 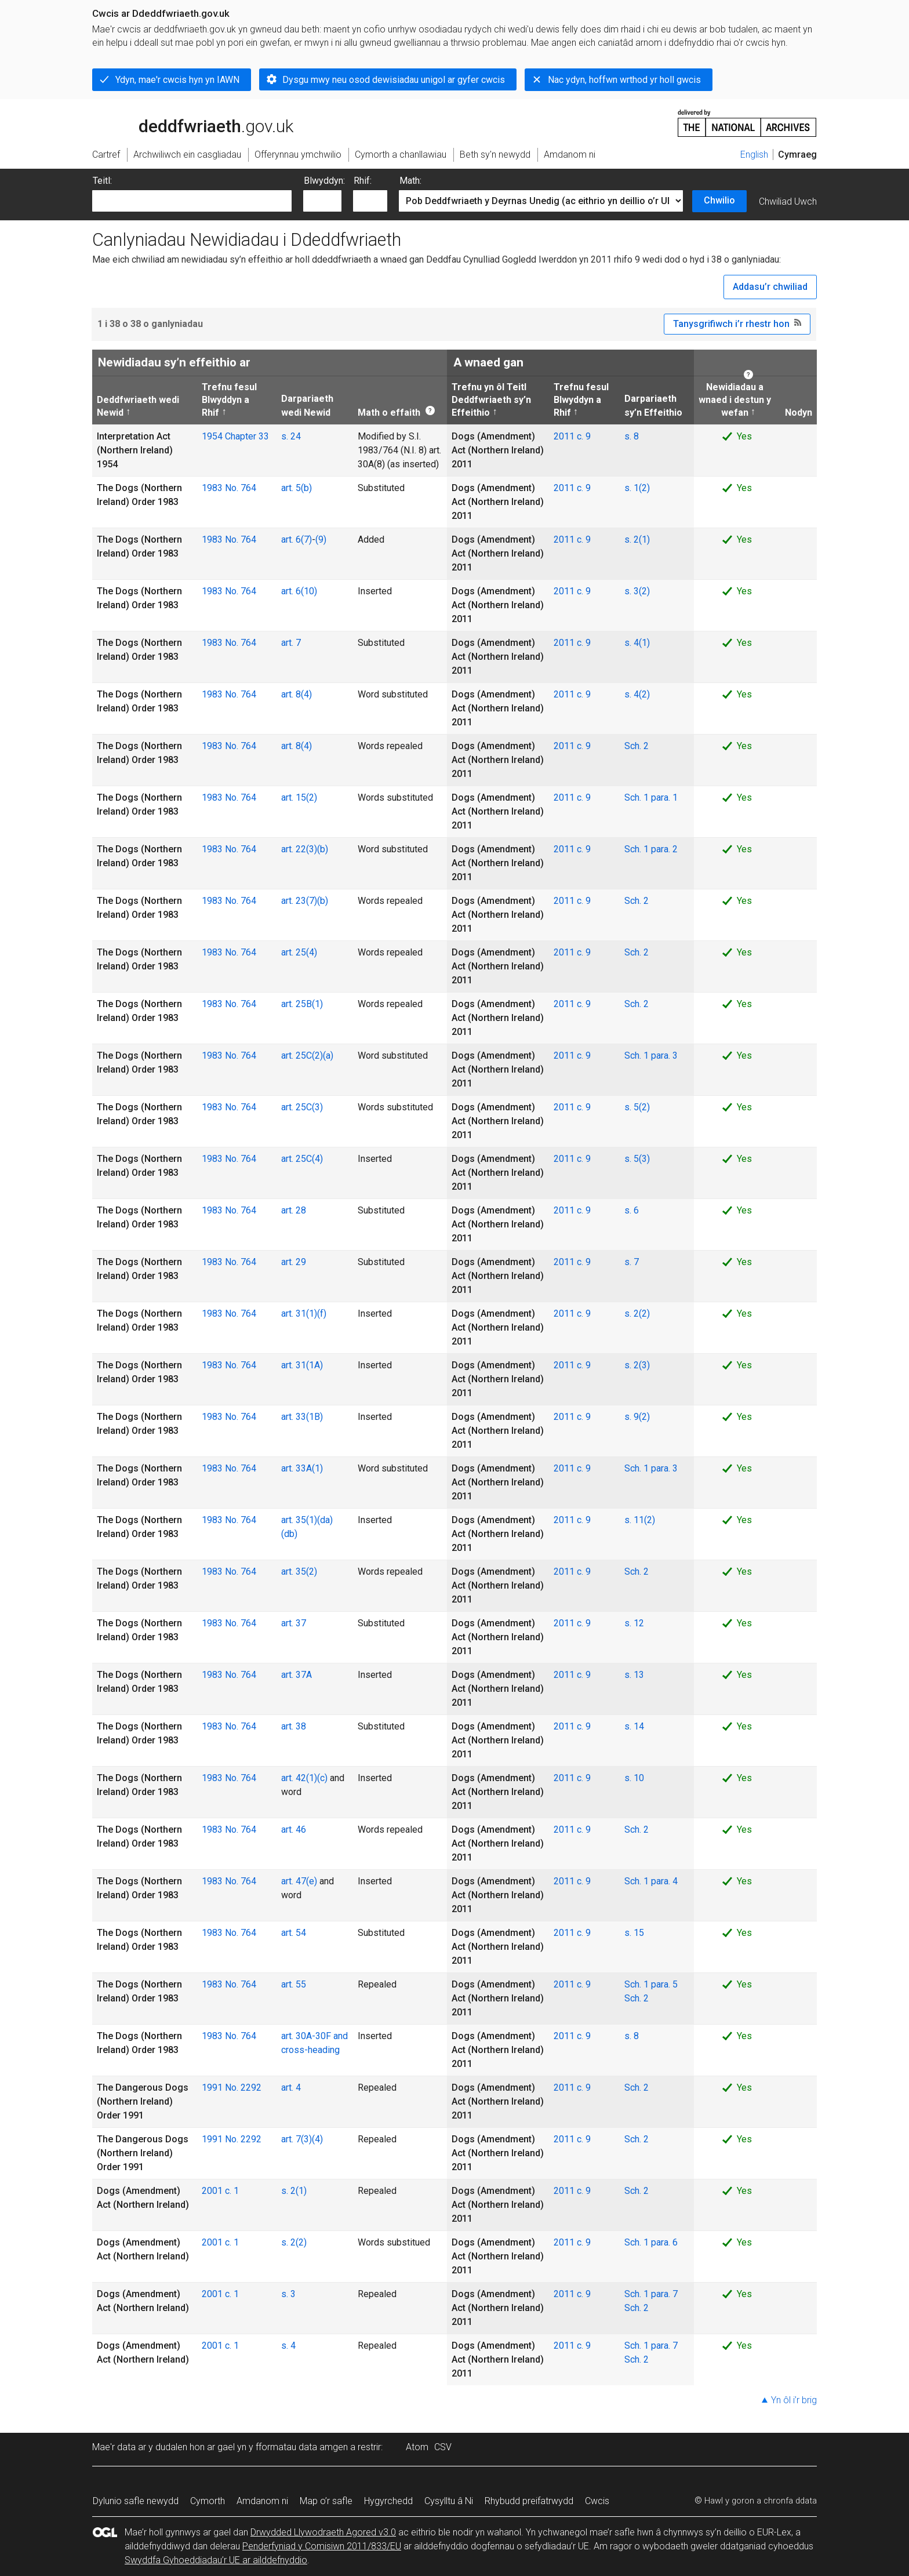 What do you see at coordinates (491, 400) in the screenshot?
I see `Trefnu yn ôl Teitl Deddfwriaeth sy’n Effeithio` at bounding box center [491, 400].